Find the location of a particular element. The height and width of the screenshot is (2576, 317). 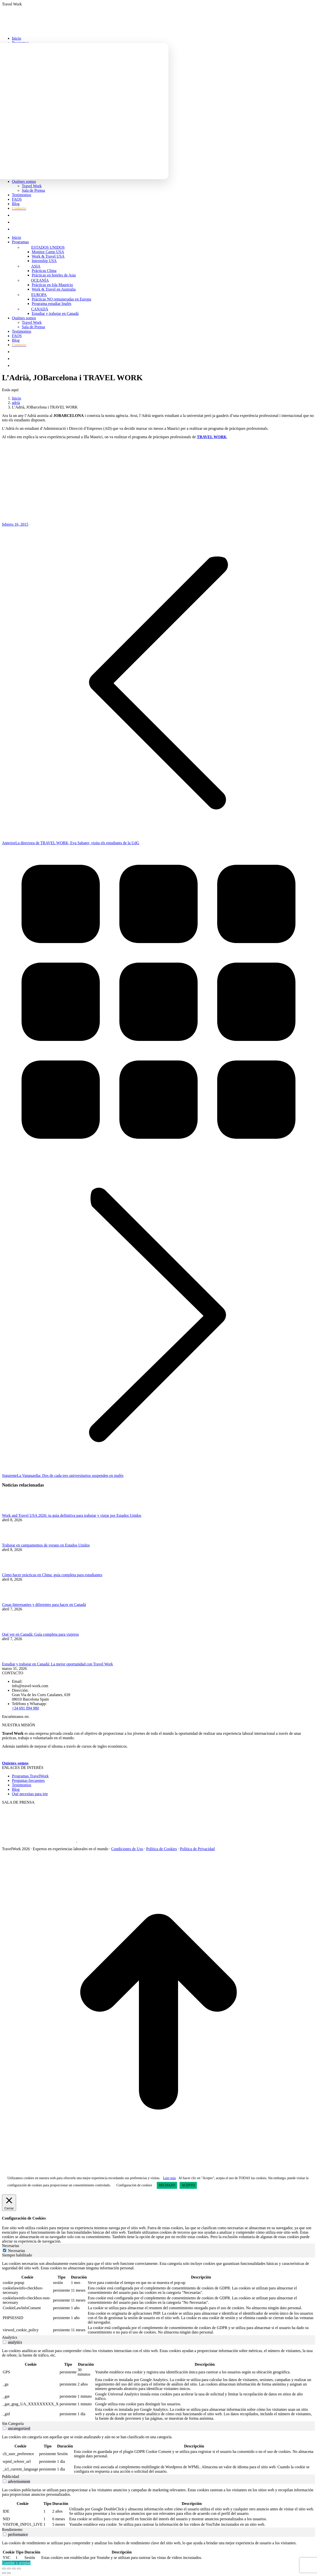

Qué ver en Canadá: Guía completa para viajeros is located at coordinates (40, 1634).